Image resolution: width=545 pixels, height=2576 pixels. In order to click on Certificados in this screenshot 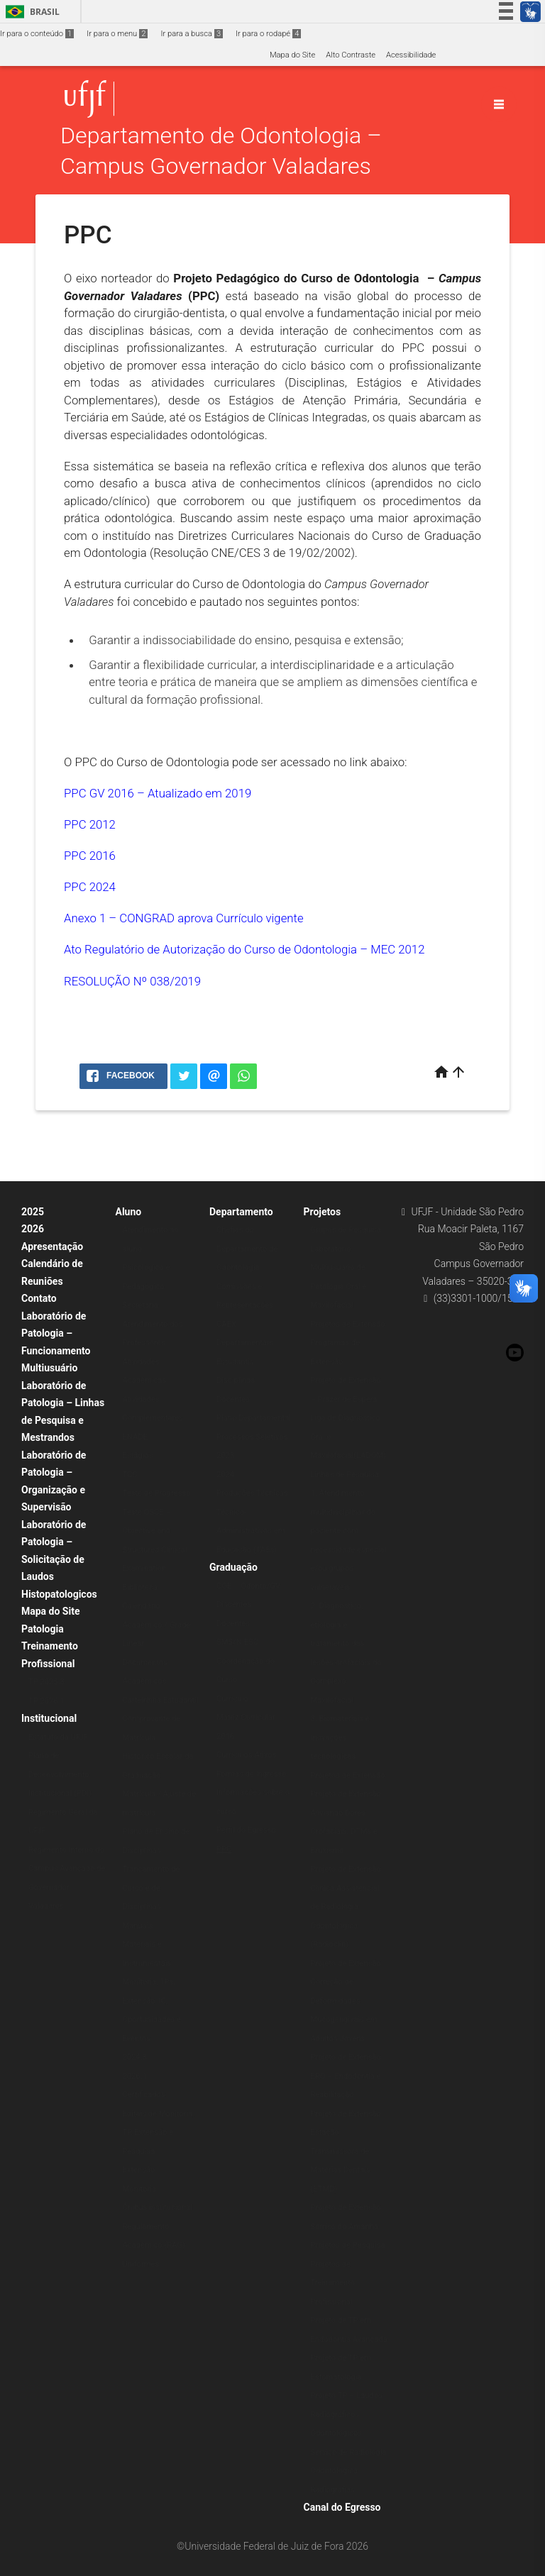, I will do `click(144, 2094)`.